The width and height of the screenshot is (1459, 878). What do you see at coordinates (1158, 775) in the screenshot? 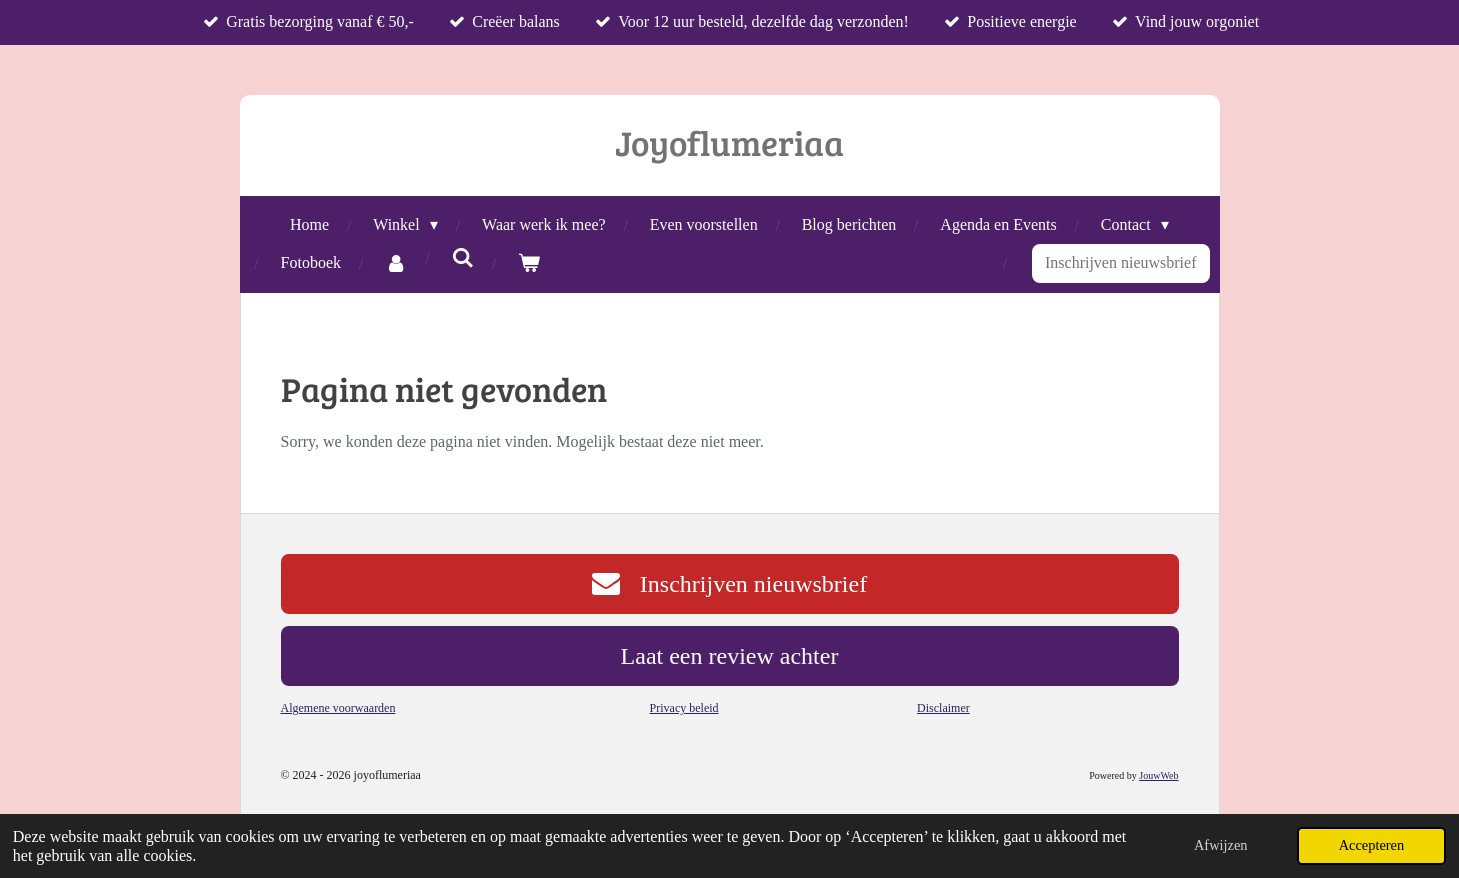
I see `JouwWeb` at bounding box center [1158, 775].